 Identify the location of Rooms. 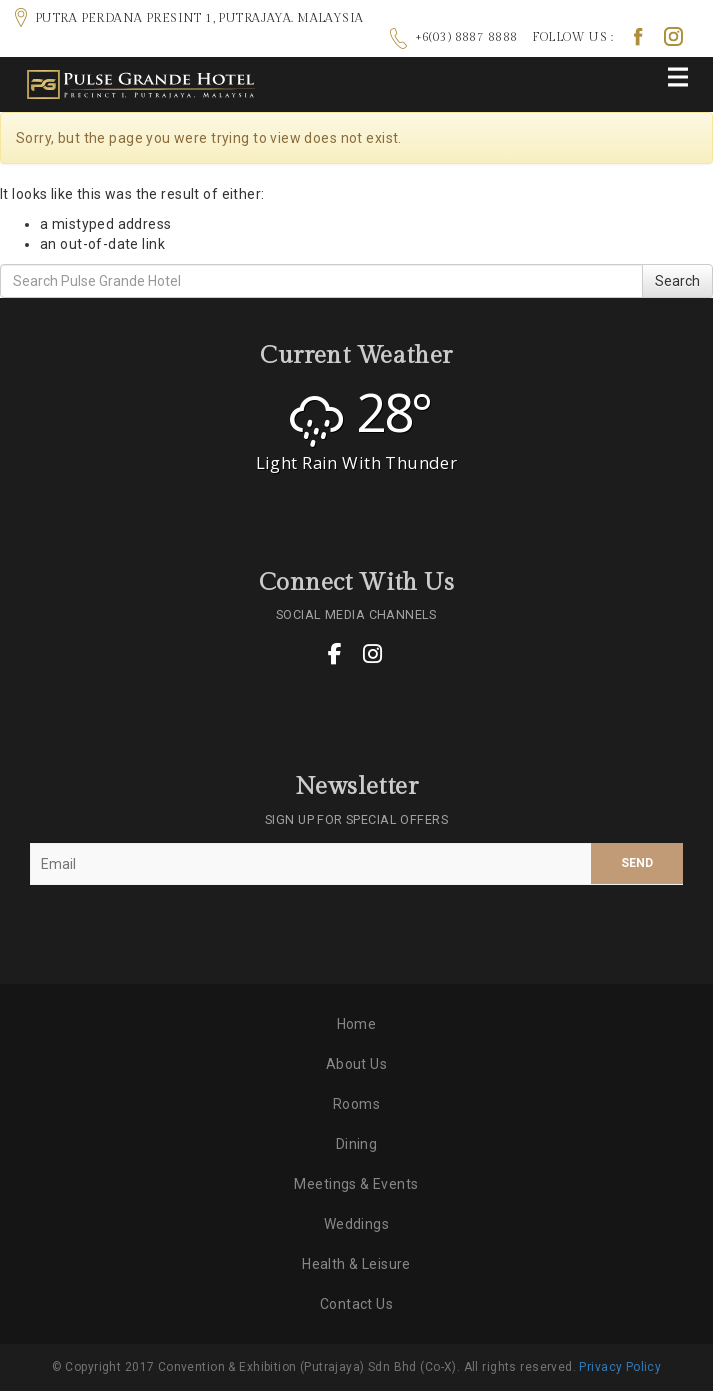
(356, 1104).